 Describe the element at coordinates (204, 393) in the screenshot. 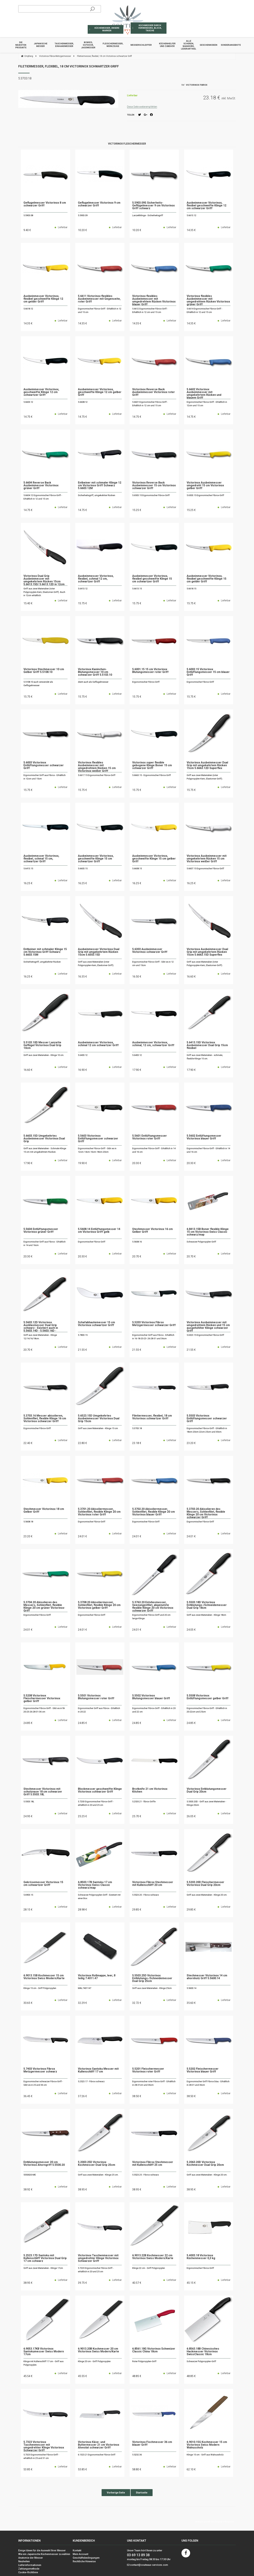

I see `5.6602 Victorinox Ausbeinmesser mit umgekehrtem Rücken und blauem Griff` at that location.